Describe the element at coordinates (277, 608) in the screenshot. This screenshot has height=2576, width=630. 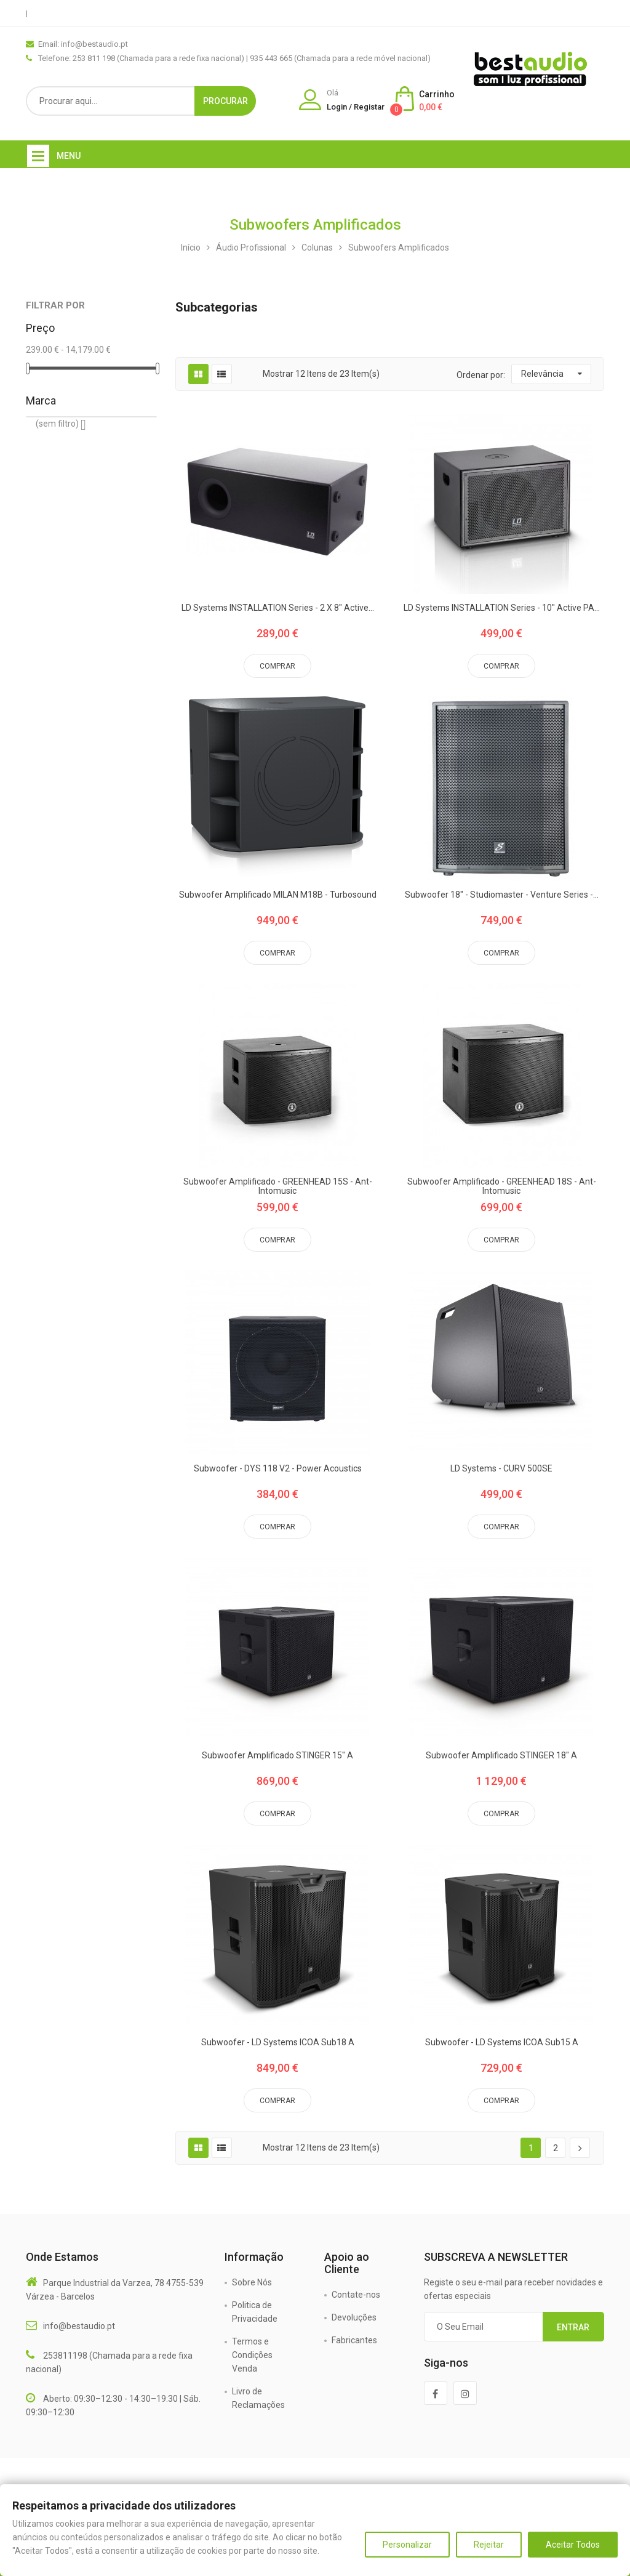
I see `LD Systems INSTALLATION Series - 2 x 8" active...` at that location.